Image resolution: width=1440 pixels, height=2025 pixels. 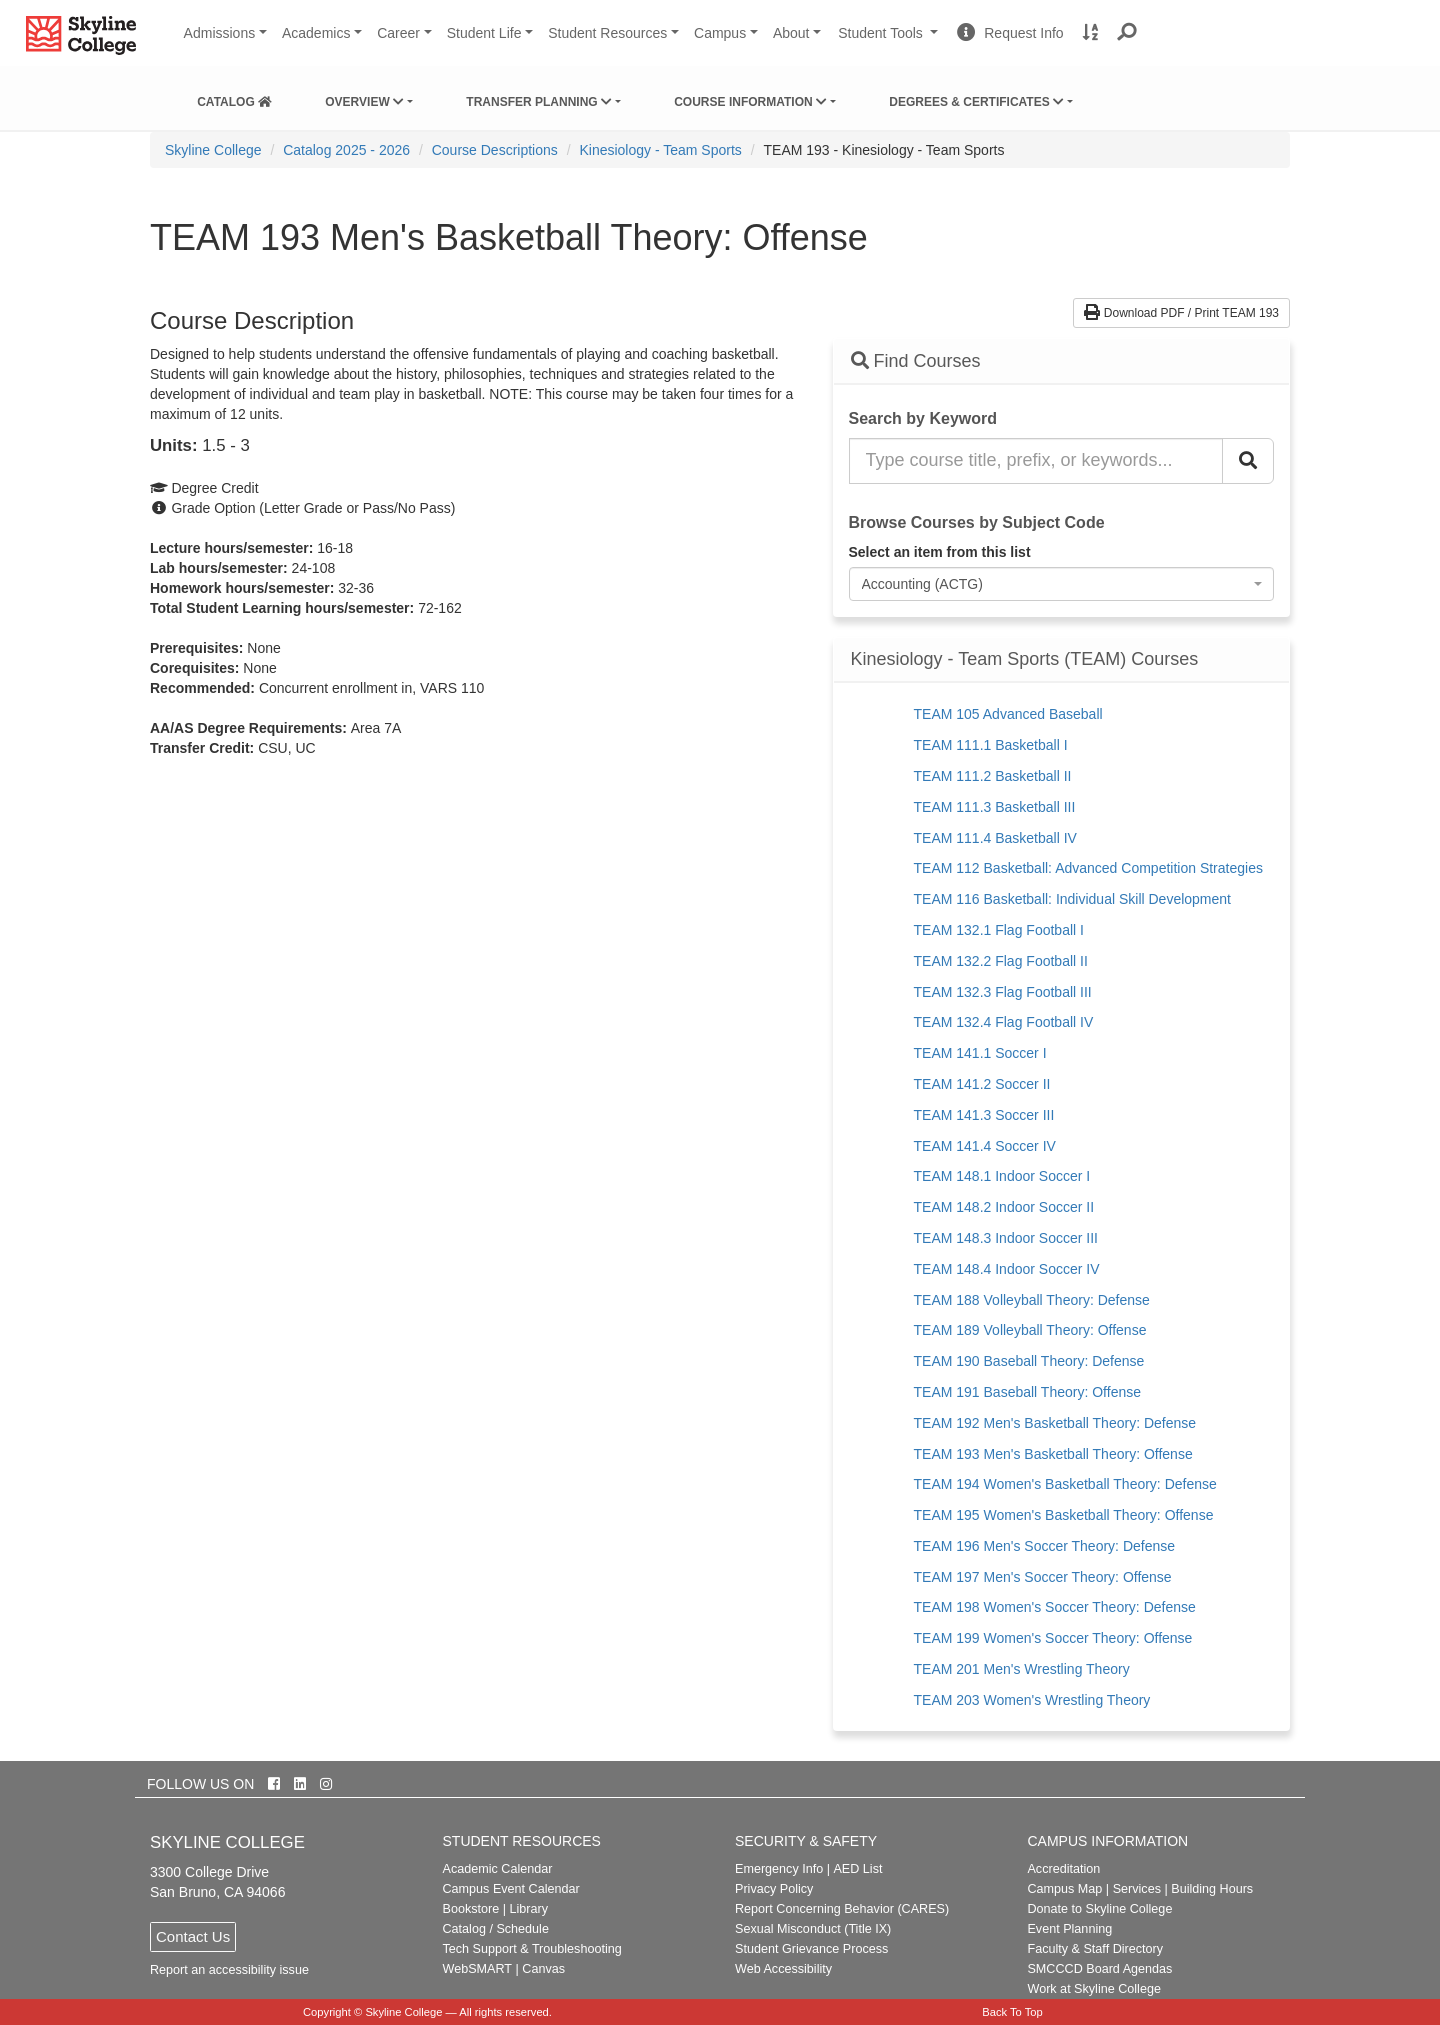 What do you see at coordinates (842, 1909) in the screenshot?
I see `Report Concerning Behavior (CARES)` at bounding box center [842, 1909].